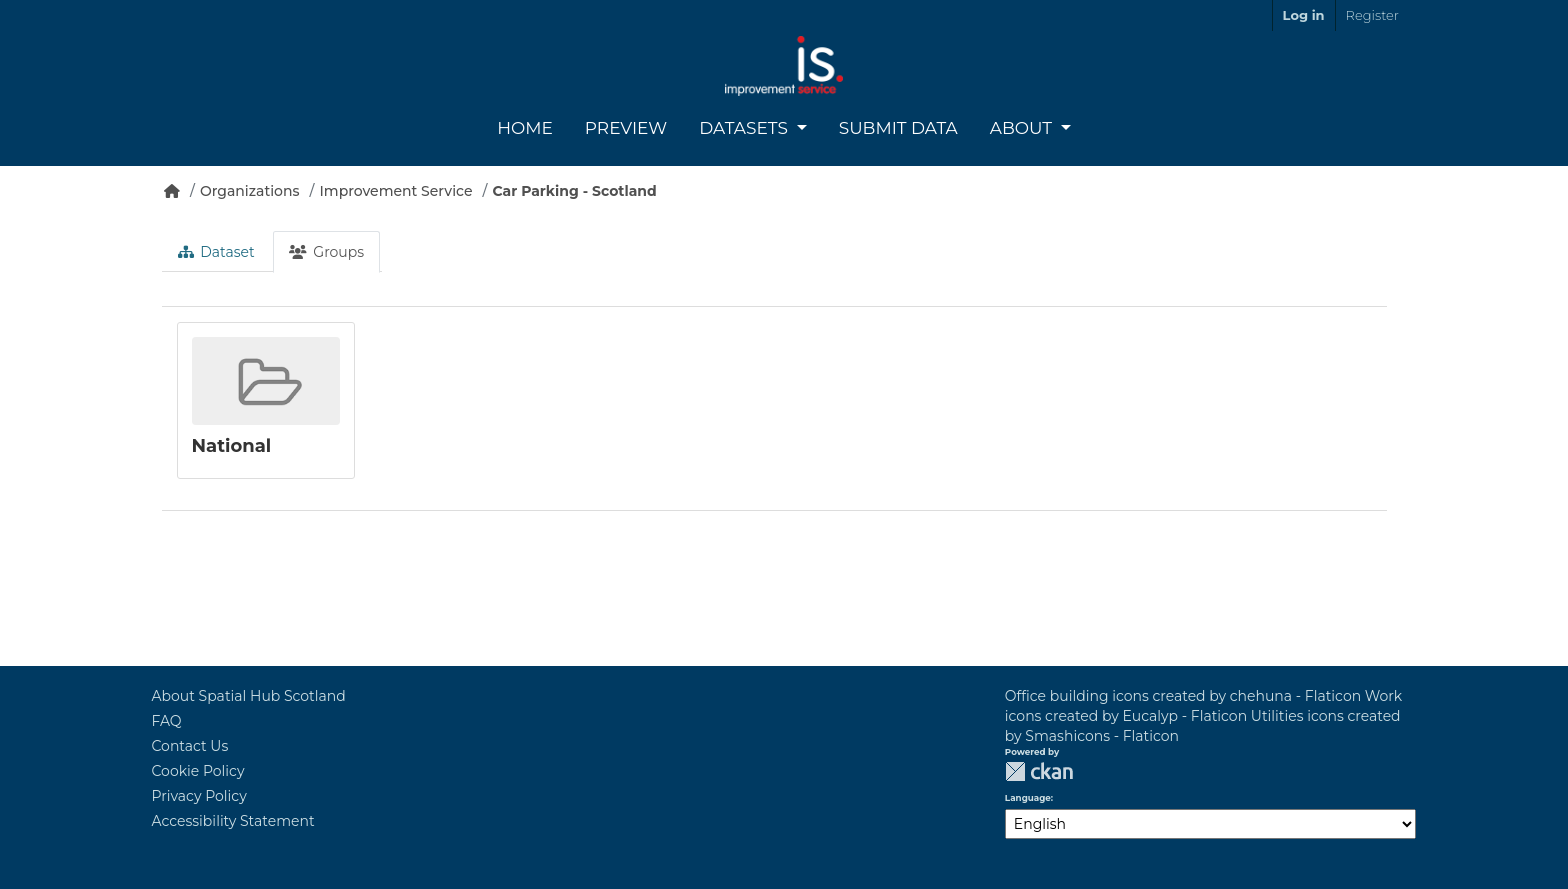 The width and height of the screenshot is (1568, 889). Describe the element at coordinates (1304, 15) in the screenshot. I see `Log in` at that location.